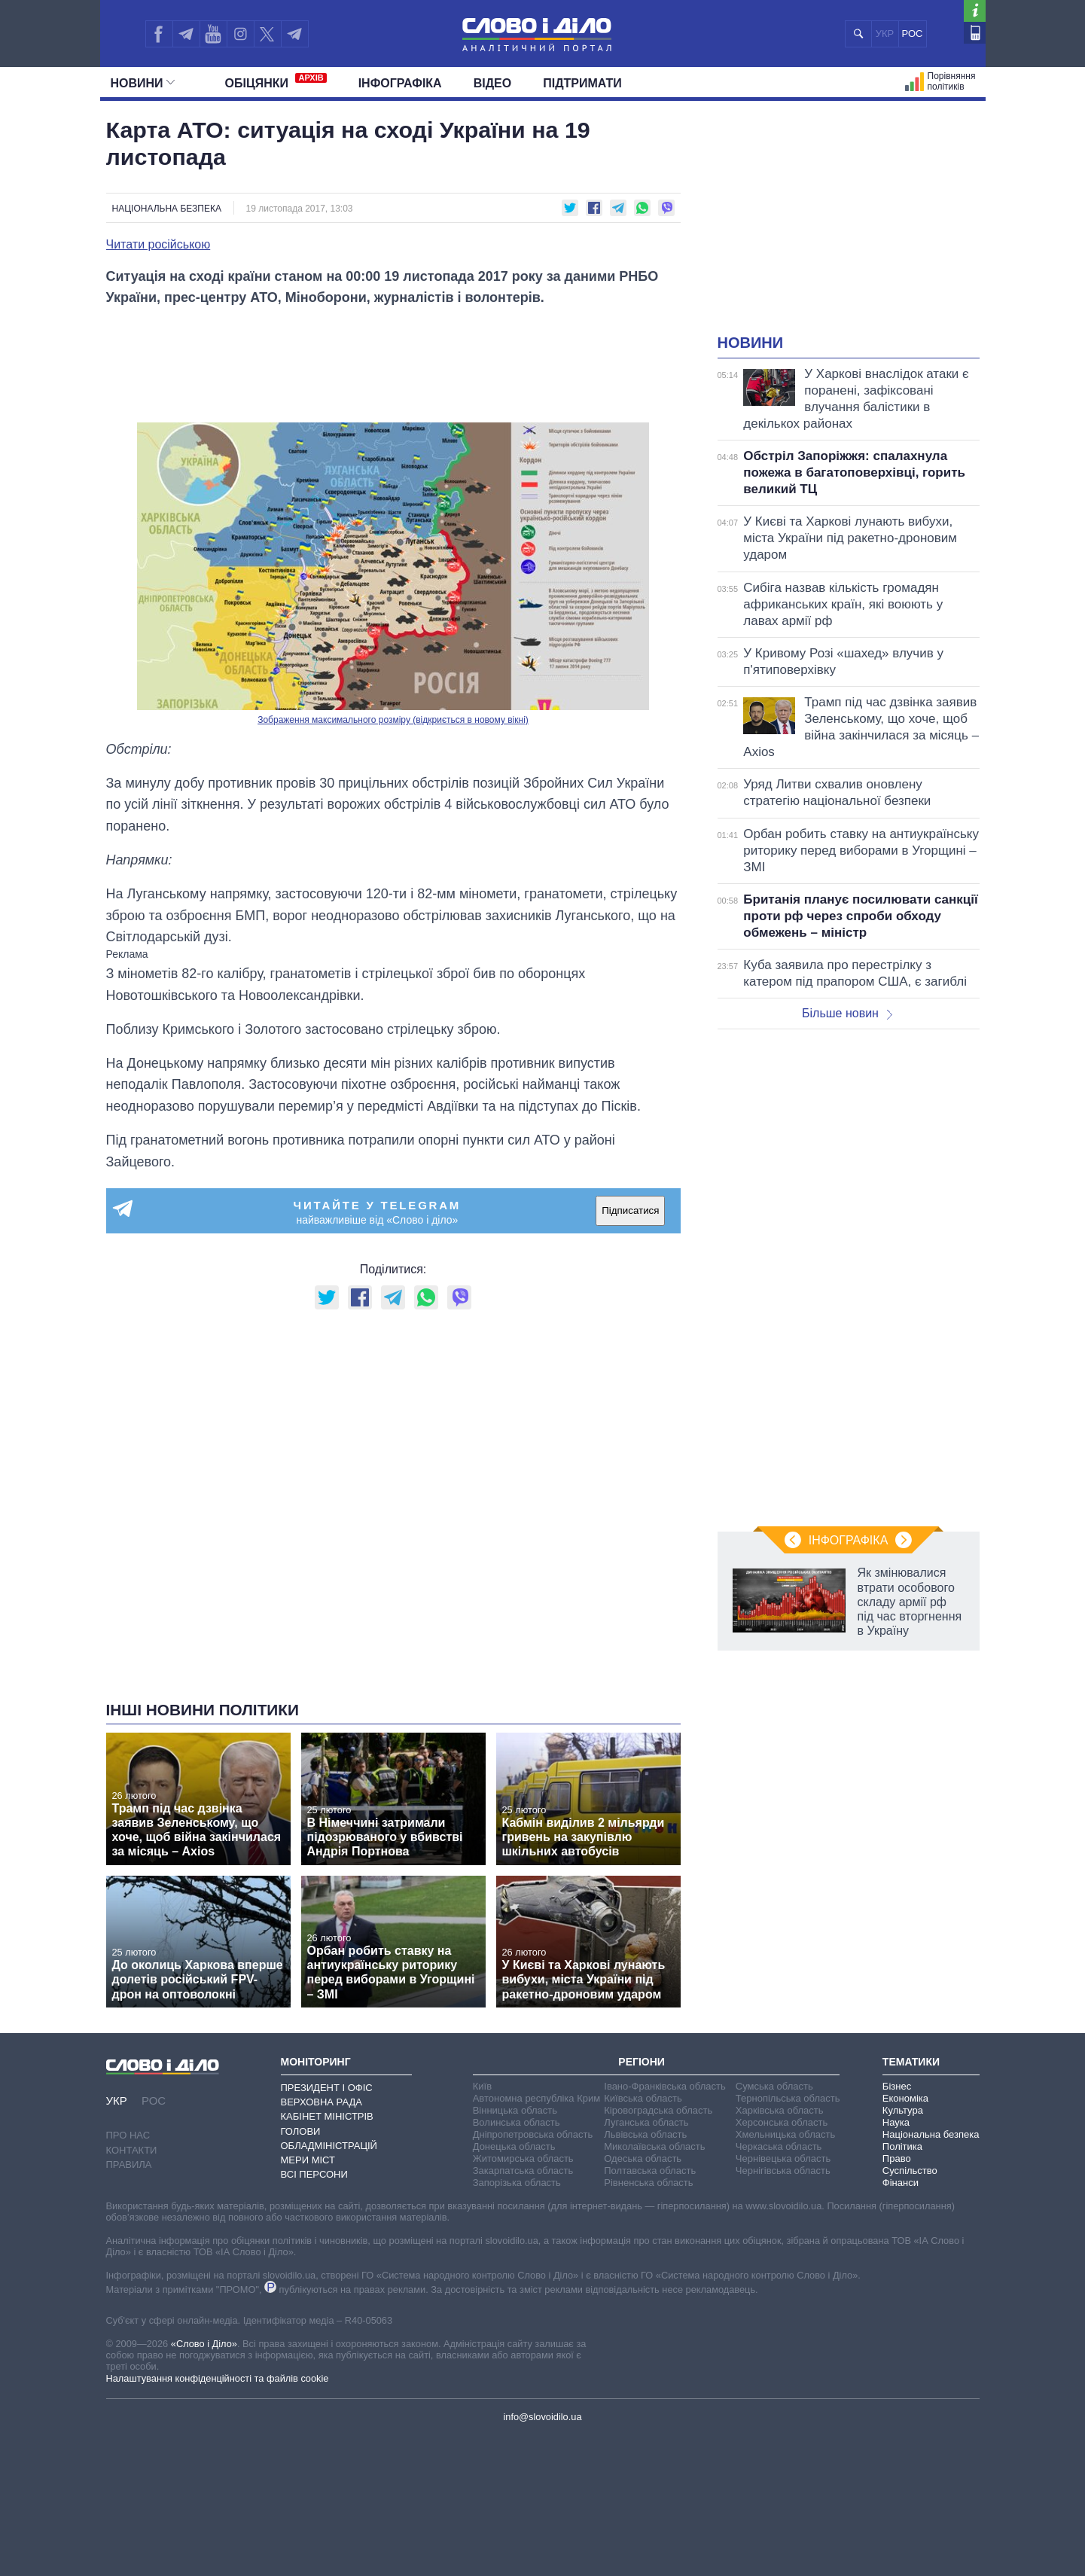  What do you see at coordinates (327, 2116) in the screenshot?
I see `Кабінет Міністрів` at bounding box center [327, 2116].